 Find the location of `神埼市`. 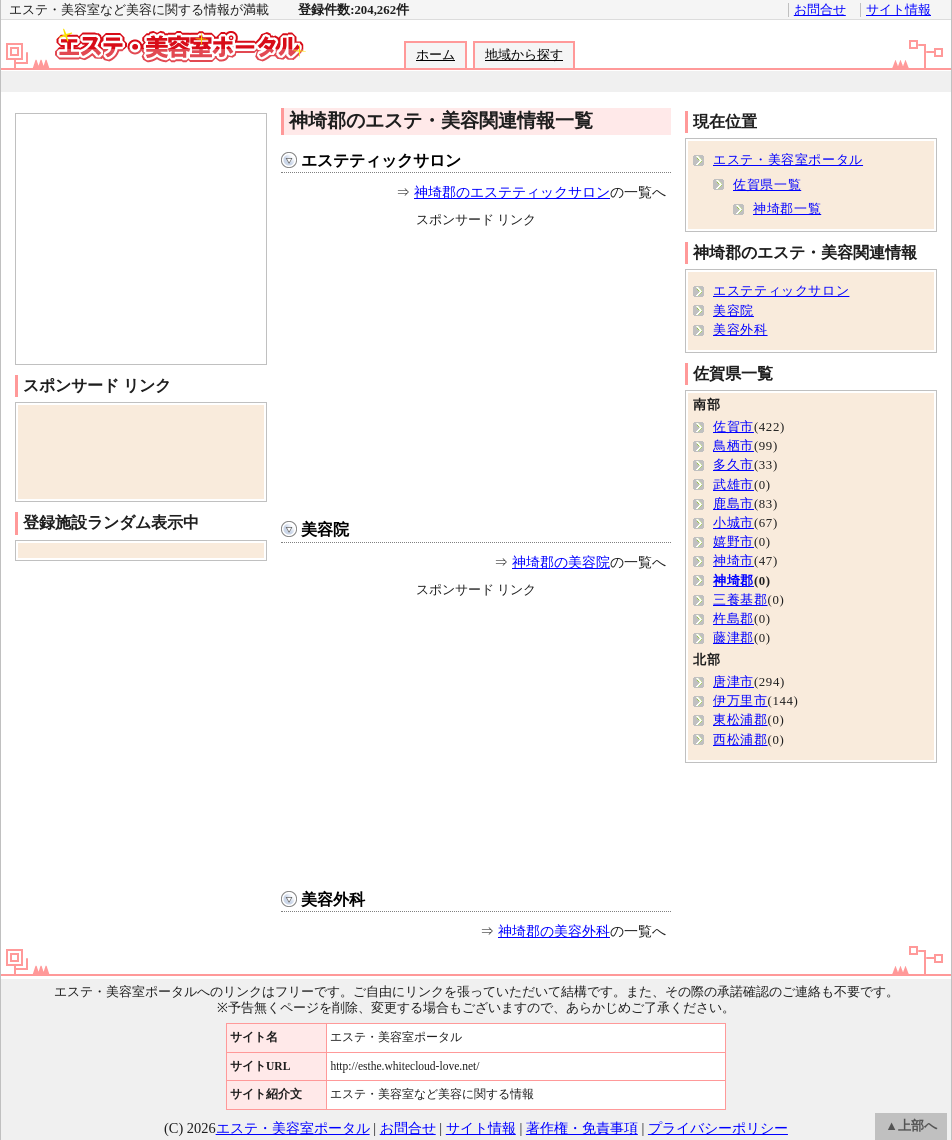

神埼市 is located at coordinates (733, 561).